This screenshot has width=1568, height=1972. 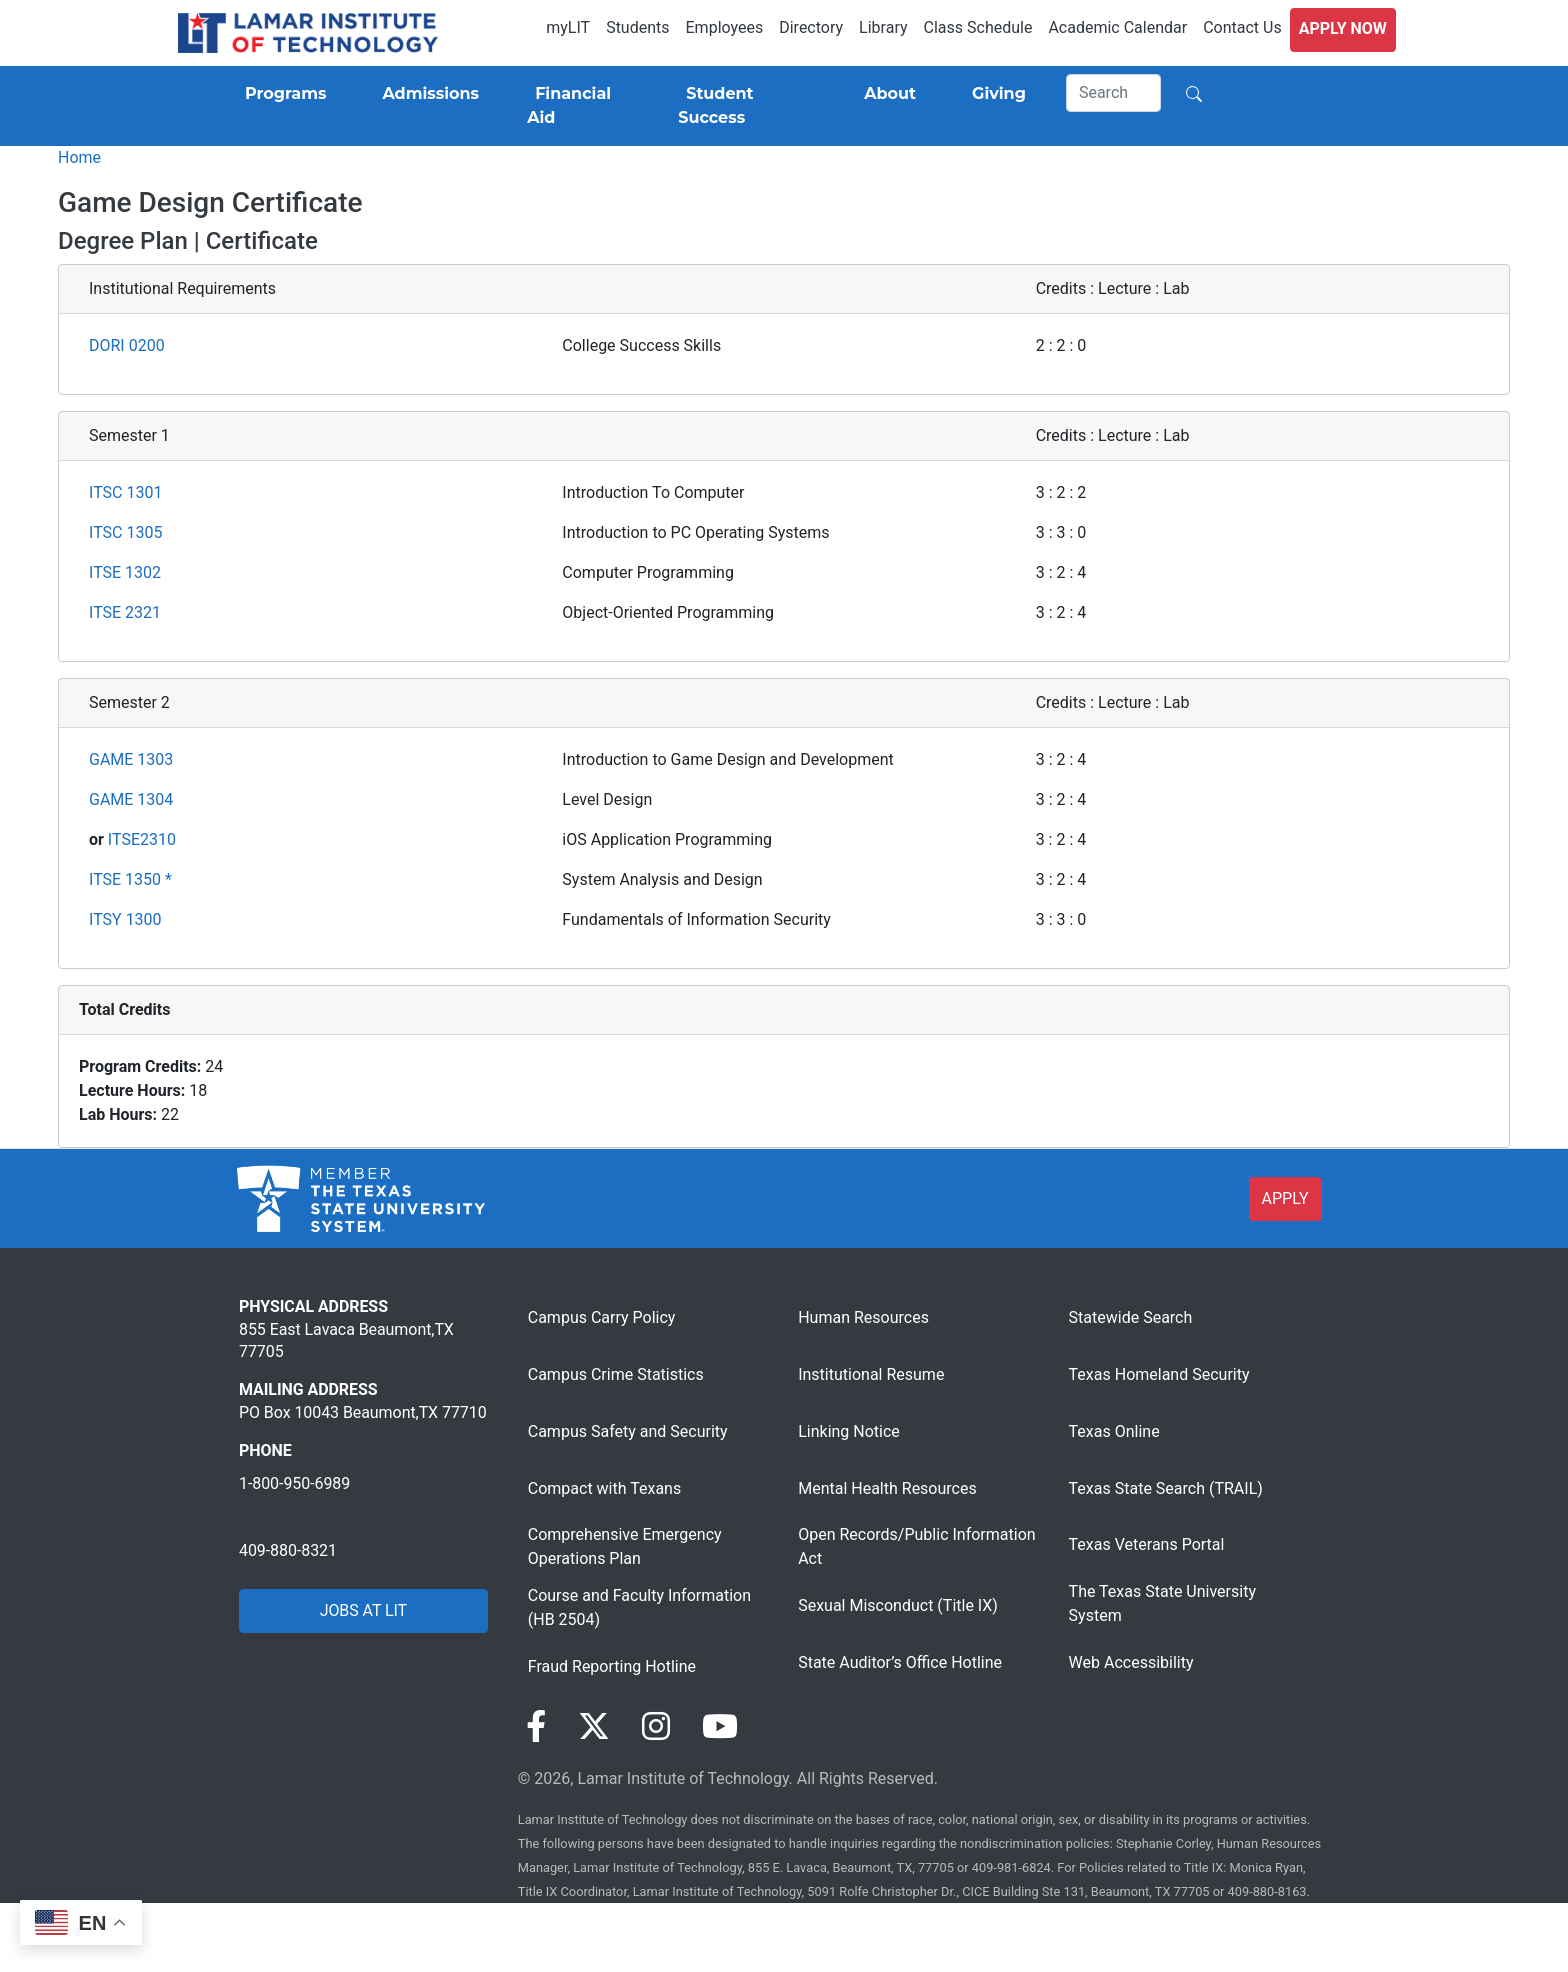 I want to click on Campus Safety and Security, so click(x=628, y=1431).